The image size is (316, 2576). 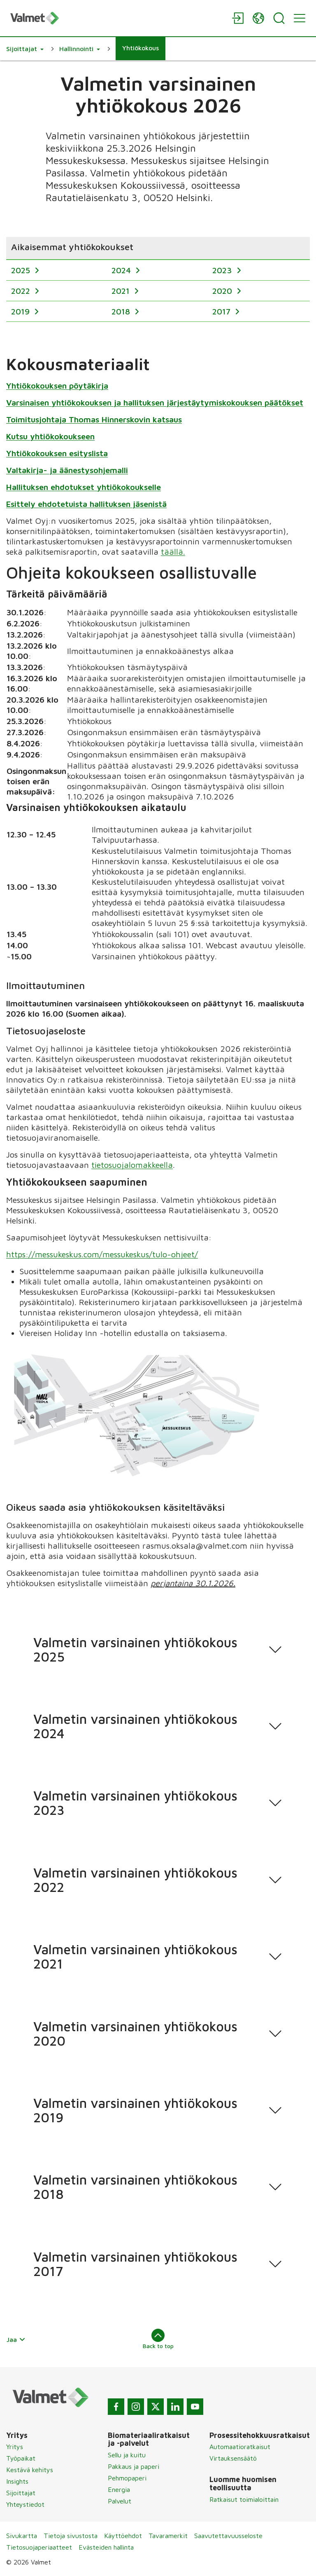 What do you see at coordinates (123, 2535) in the screenshot?
I see `Käyttöehdot` at bounding box center [123, 2535].